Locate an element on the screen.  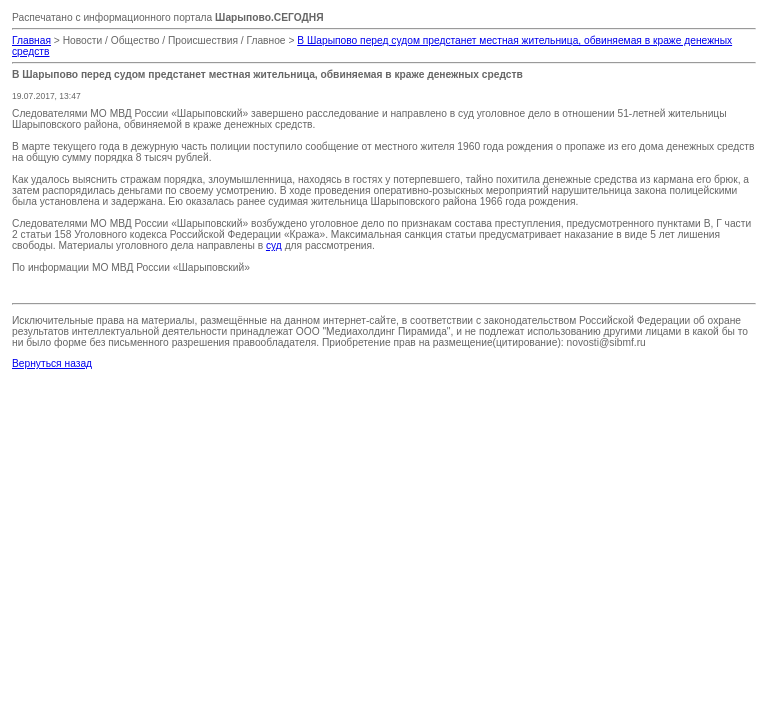
Вернуться назад is located at coordinates (52, 363).